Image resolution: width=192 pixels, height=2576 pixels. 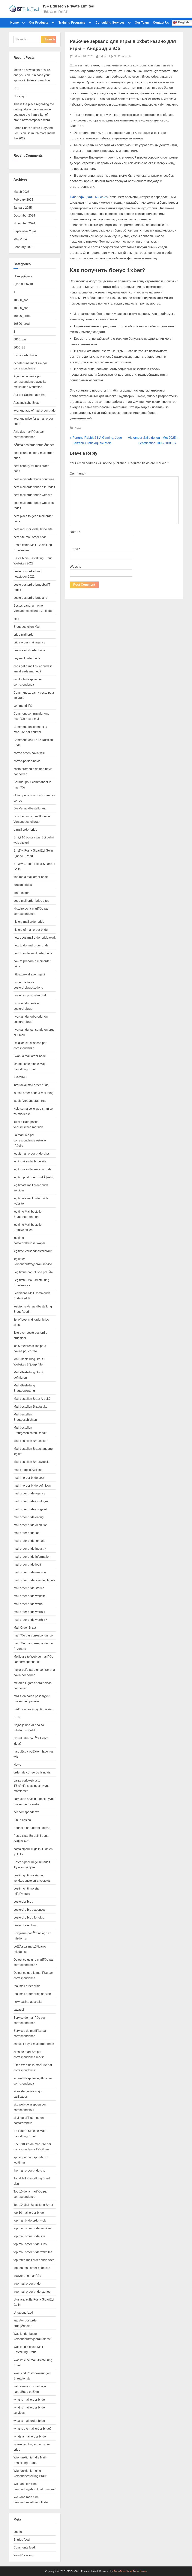 What do you see at coordinates (14, 22) in the screenshot?
I see `Home` at bounding box center [14, 22].